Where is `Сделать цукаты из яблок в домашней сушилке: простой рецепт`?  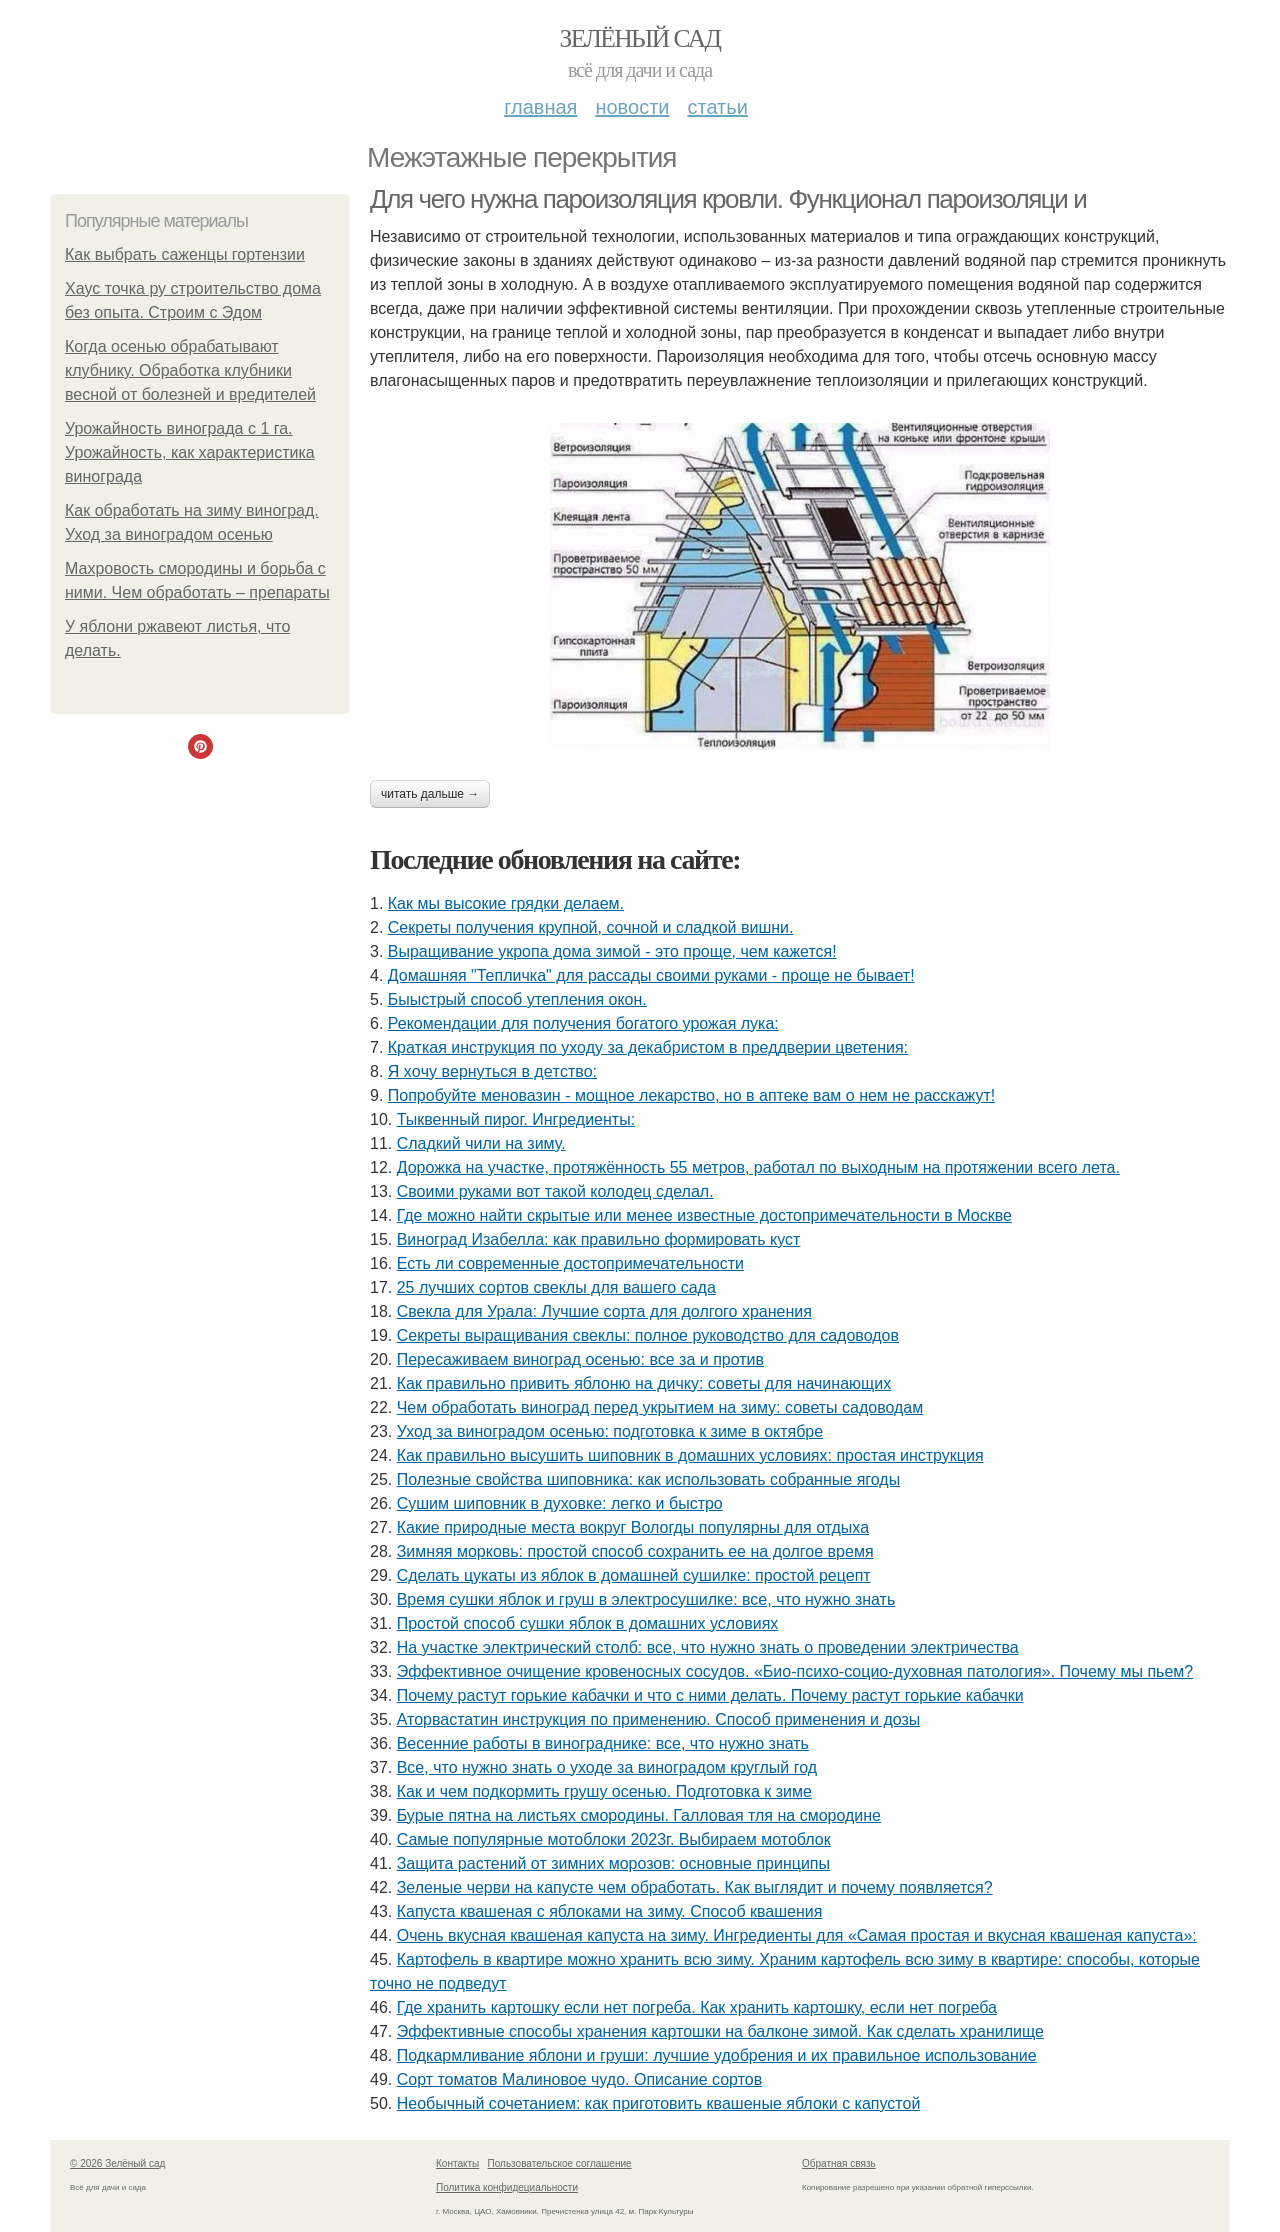 Сделать цукаты из яблок в домашней сушилке: простой рецепт is located at coordinates (634, 1575).